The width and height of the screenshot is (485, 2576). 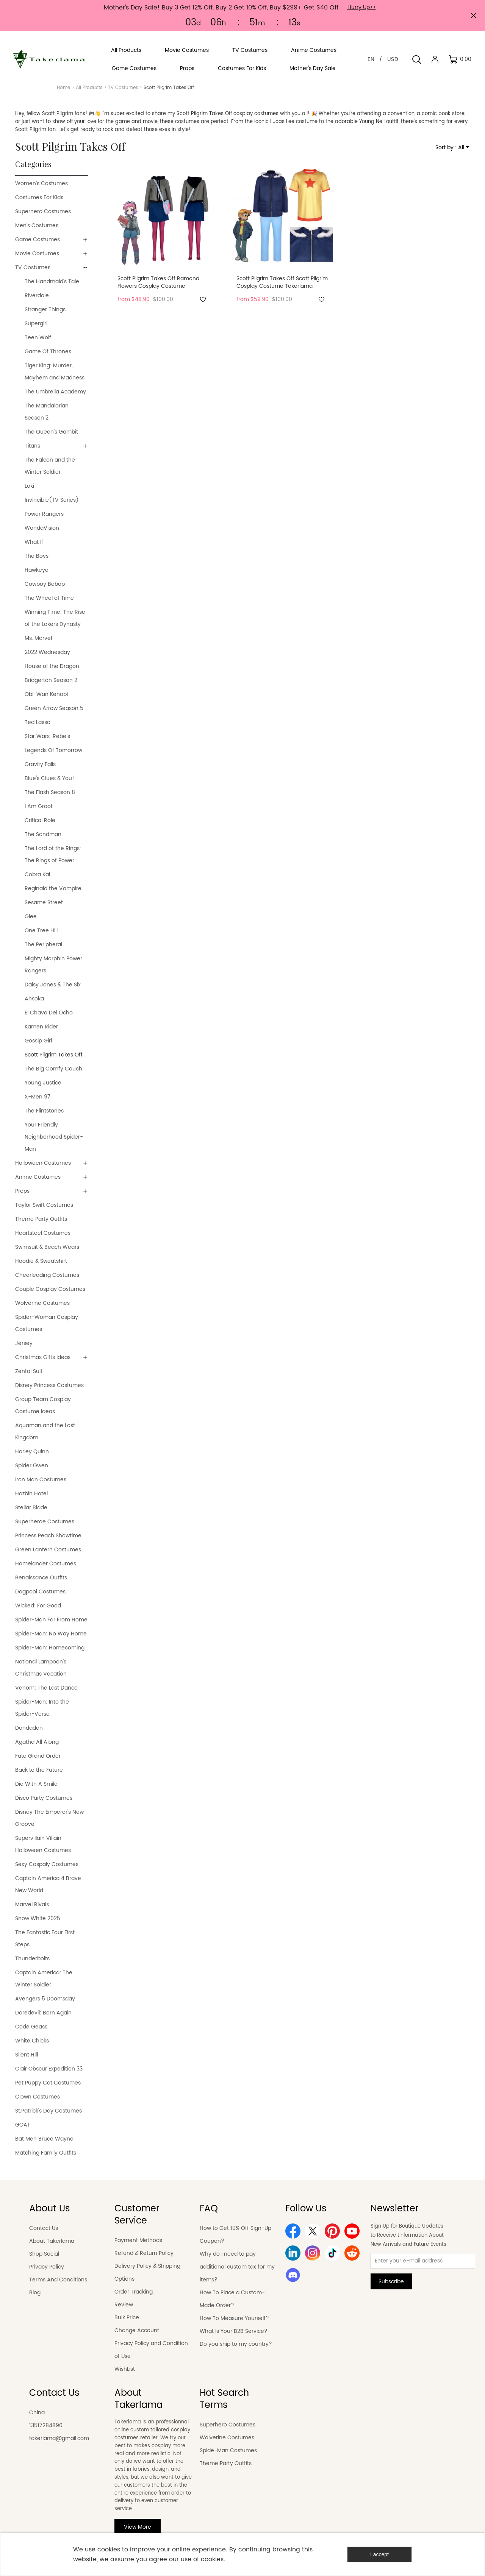 What do you see at coordinates (46, 694) in the screenshot?
I see `Obi-Wan Kenobi` at bounding box center [46, 694].